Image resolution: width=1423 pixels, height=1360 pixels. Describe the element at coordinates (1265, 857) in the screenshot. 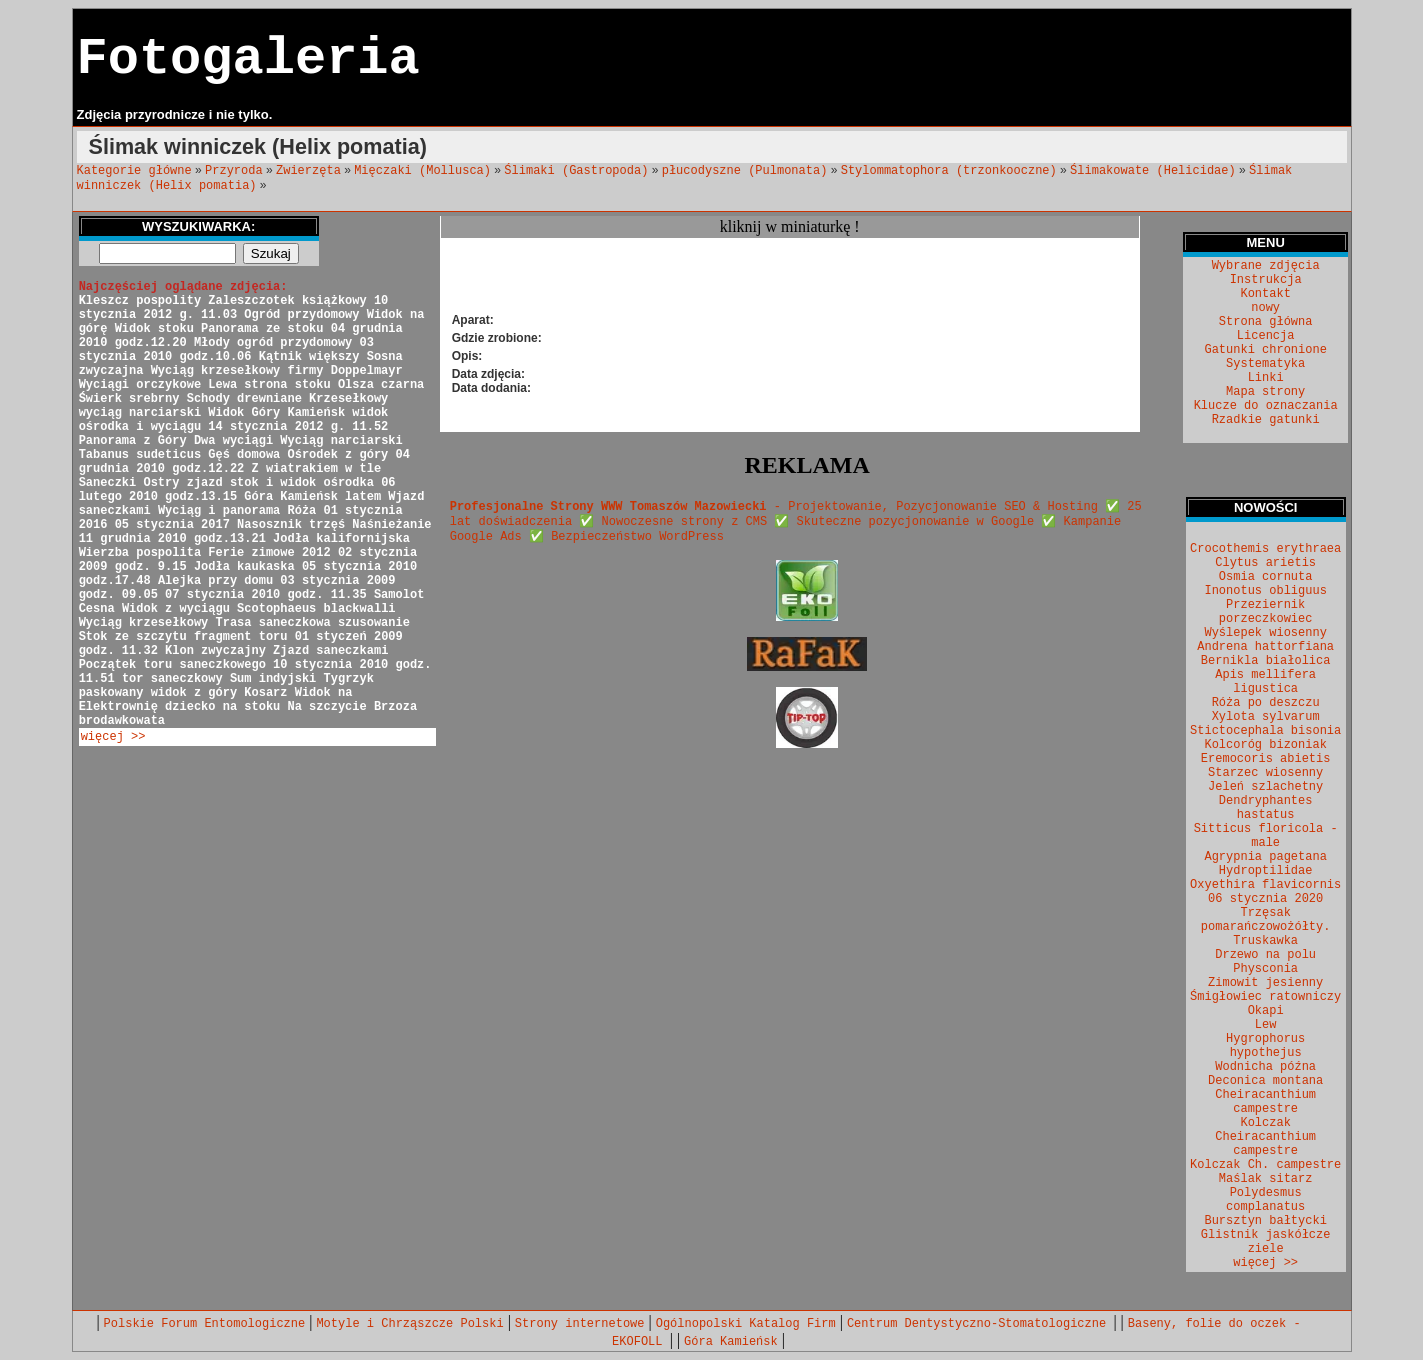

I see `Agrypnia pagetana` at that location.